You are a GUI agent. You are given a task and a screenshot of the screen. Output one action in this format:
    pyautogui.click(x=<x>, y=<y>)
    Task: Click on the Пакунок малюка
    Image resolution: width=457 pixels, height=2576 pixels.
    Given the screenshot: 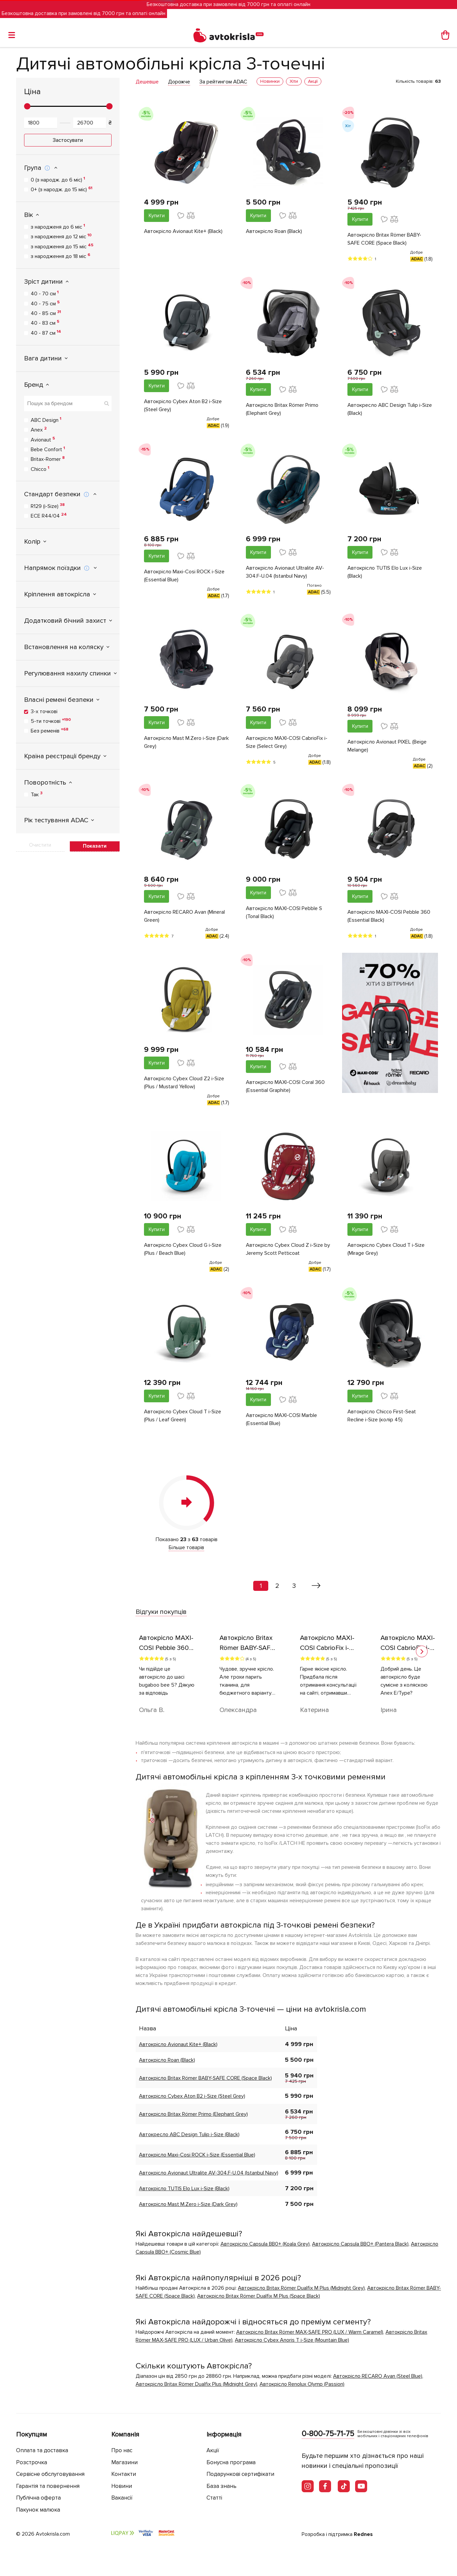 What is the action you would take?
    pyautogui.click(x=38, y=2509)
    